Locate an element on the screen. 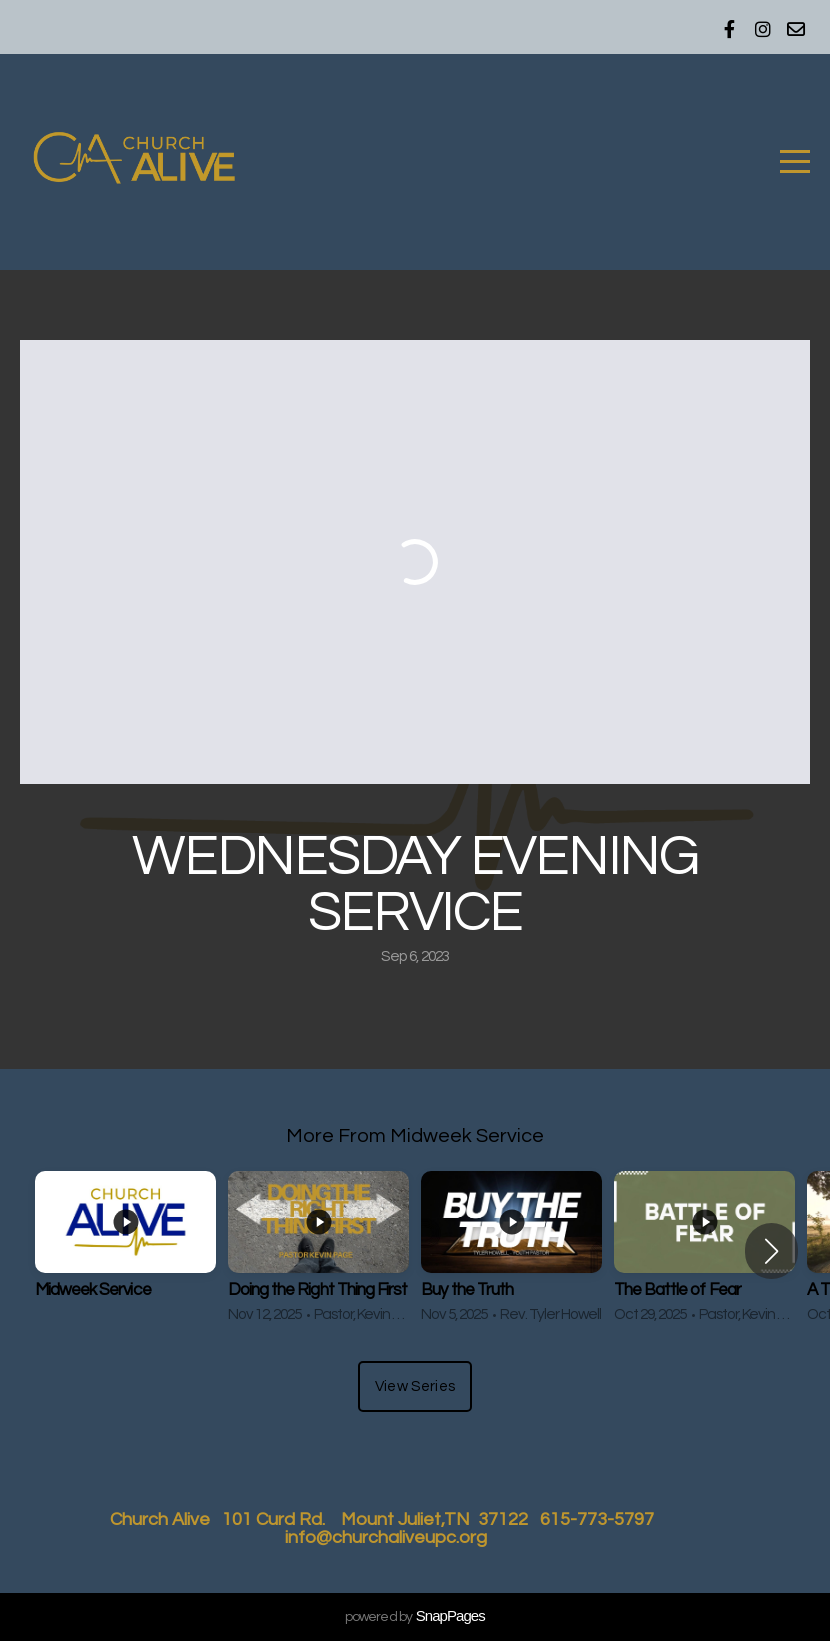 This screenshot has height=1641, width=830. View Series is located at coordinates (415, 1386).